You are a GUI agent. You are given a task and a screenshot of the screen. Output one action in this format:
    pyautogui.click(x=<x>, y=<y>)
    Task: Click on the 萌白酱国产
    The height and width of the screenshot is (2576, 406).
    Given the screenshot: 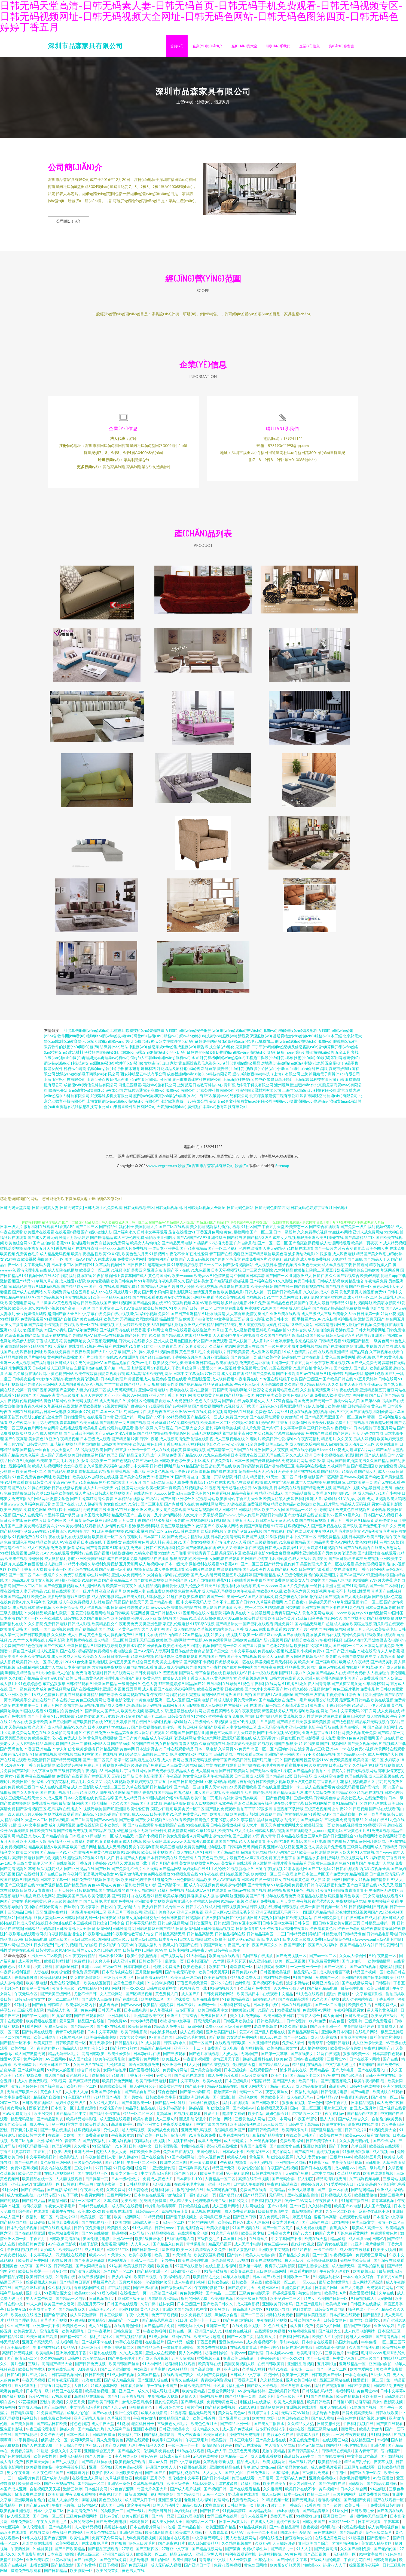 What is the action you would take?
    pyautogui.click(x=391, y=2453)
    